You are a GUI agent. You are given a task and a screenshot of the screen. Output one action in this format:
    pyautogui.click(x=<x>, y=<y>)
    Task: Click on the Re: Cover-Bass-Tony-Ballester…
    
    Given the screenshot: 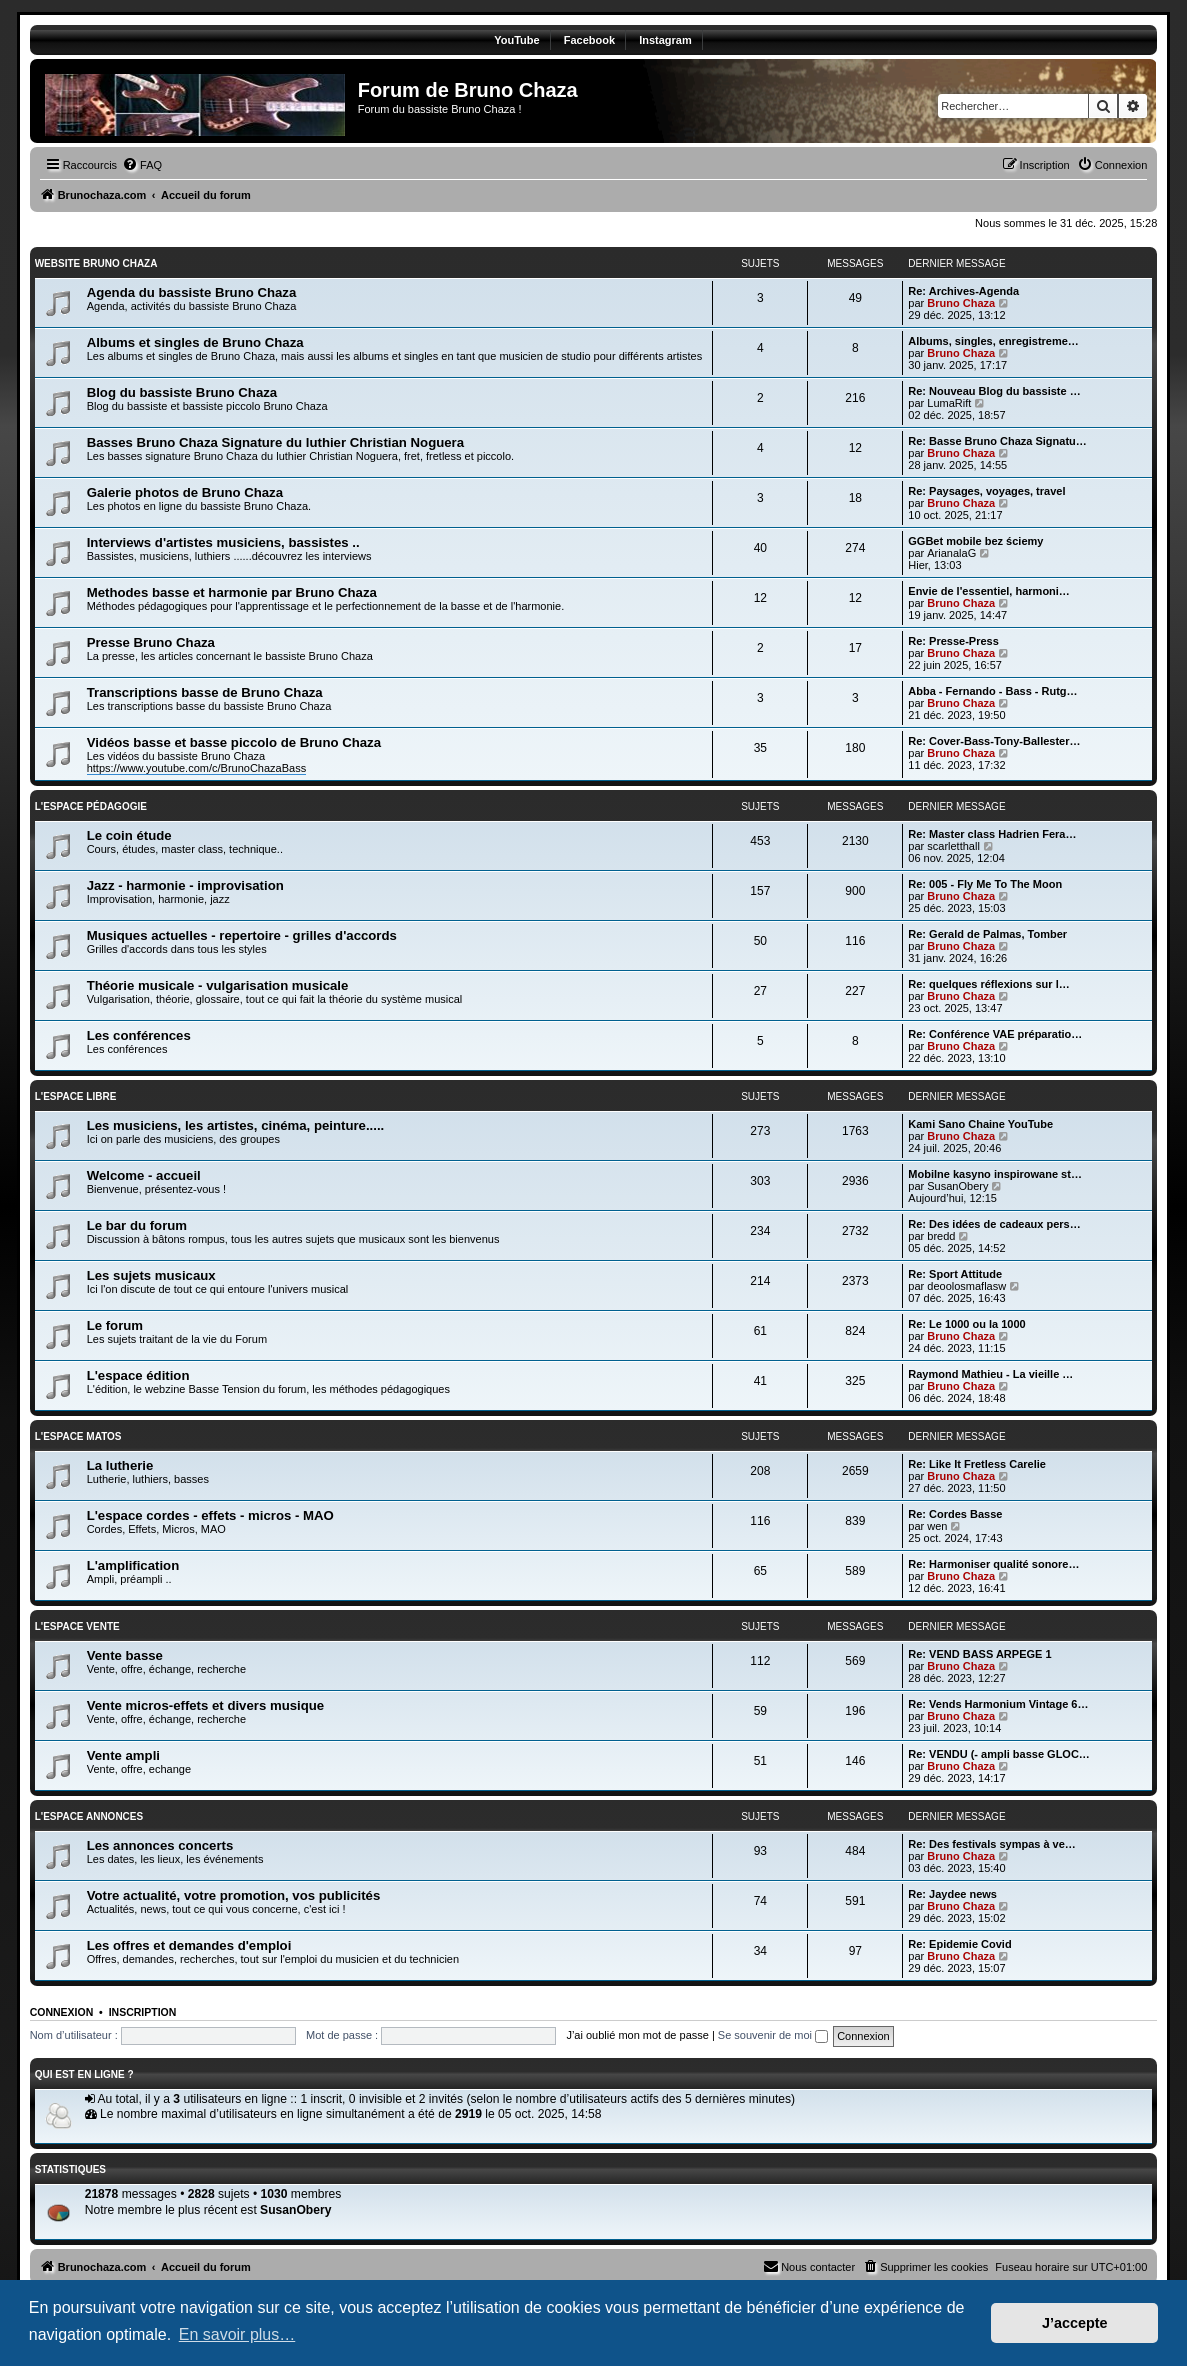 What is the action you would take?
    pyautogui.click(x=994, y=741)
    